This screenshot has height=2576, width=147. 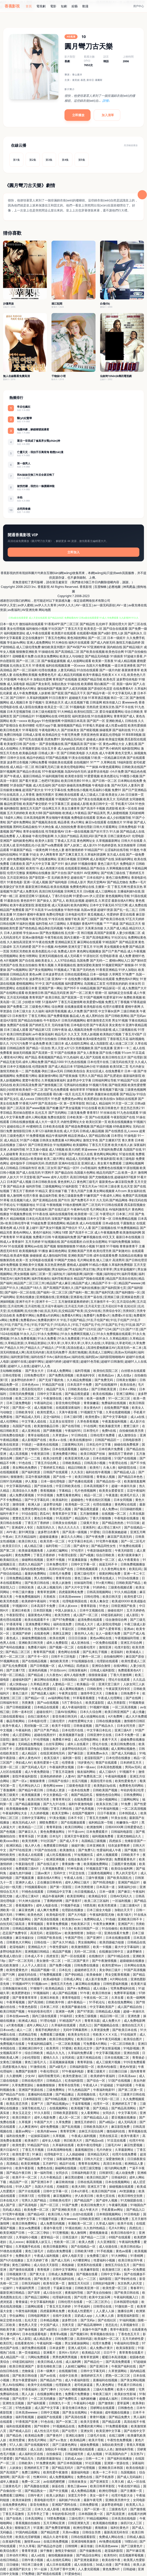 I want to click on 新91视频网, so click(x=8, y=771).